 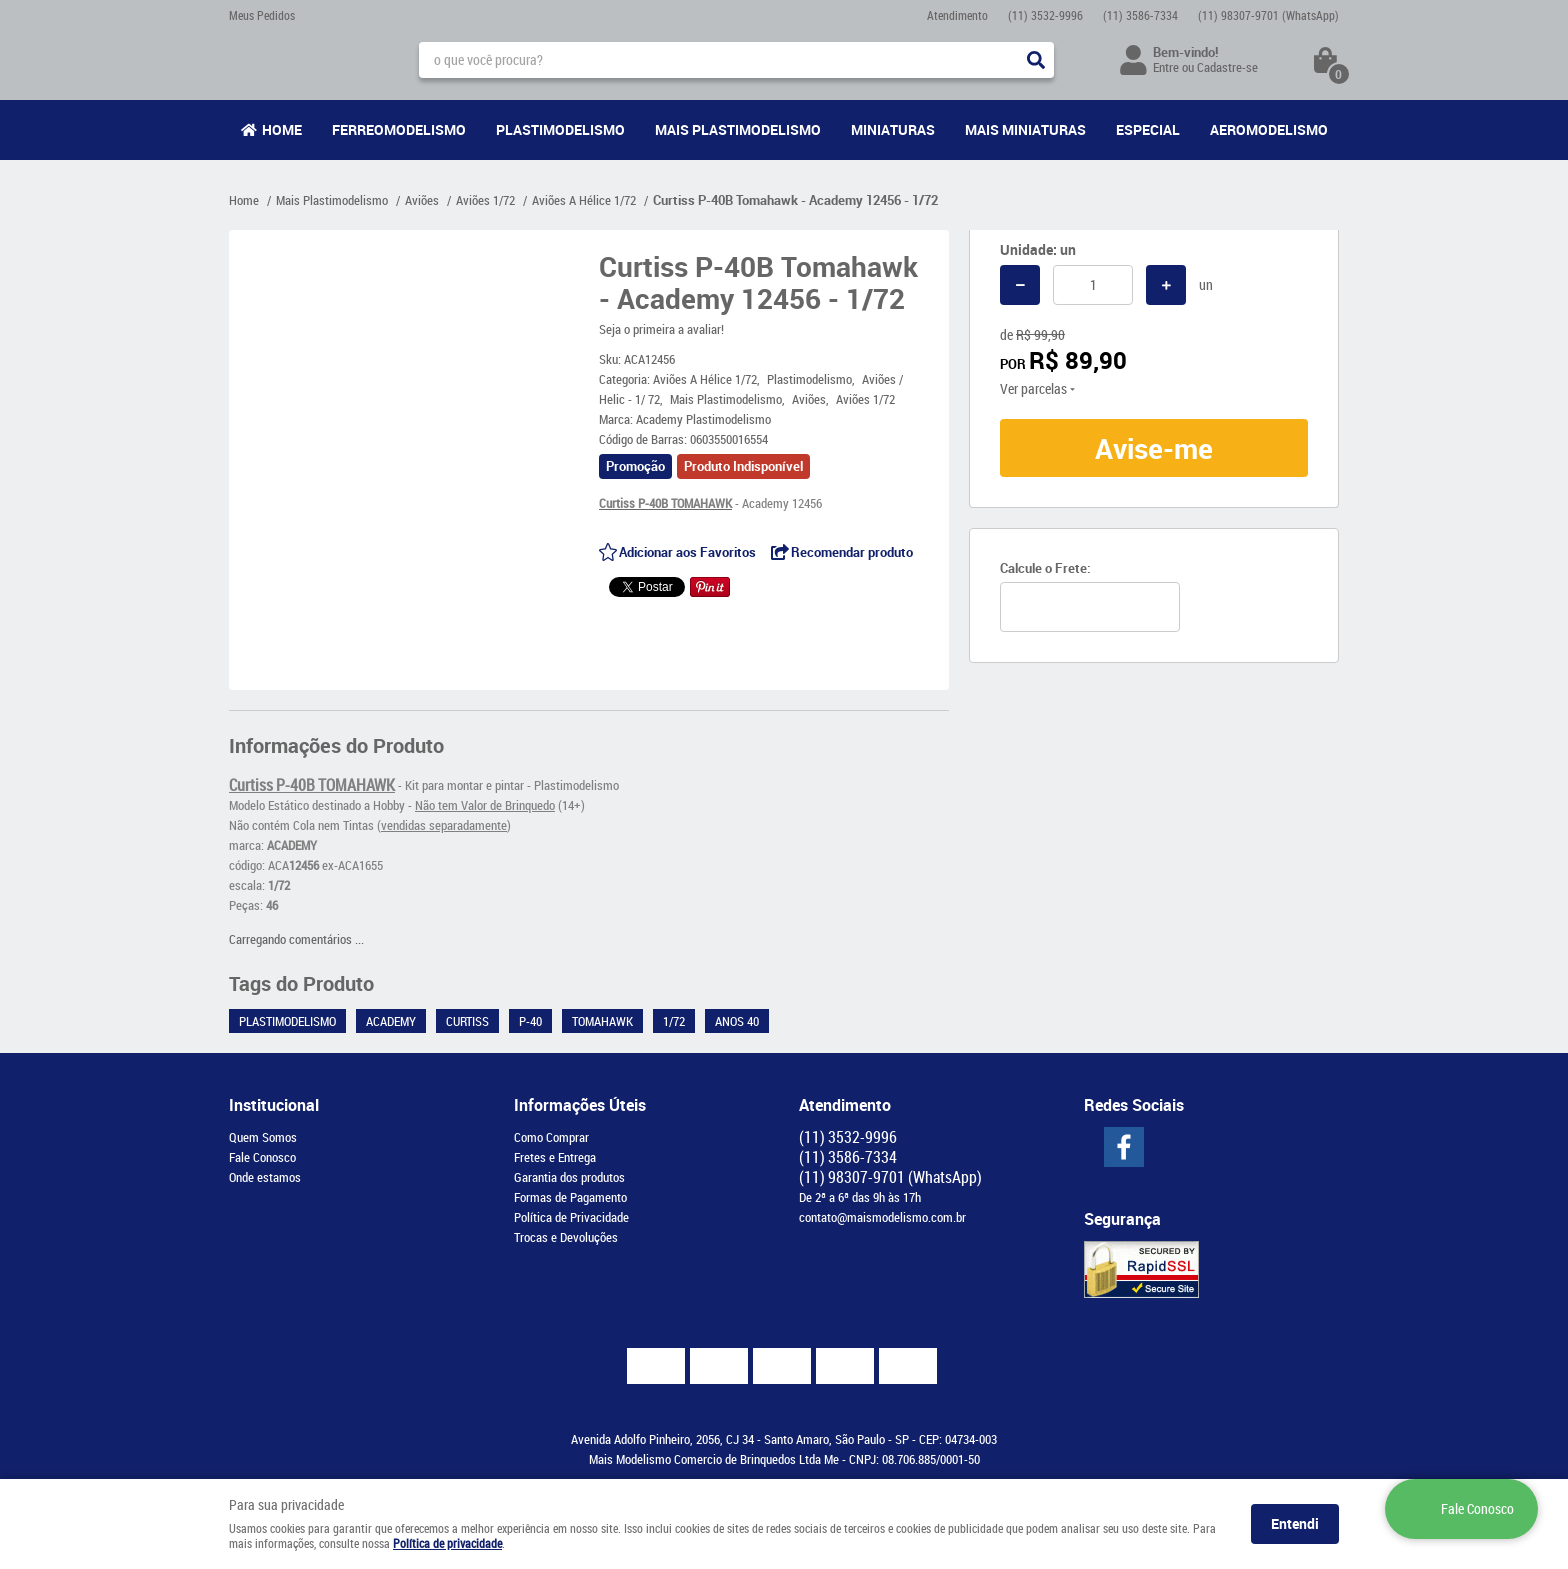 What do you see at coordinates (571, 1217) in the screenshot?
I see `Política de Privacidade` at bounding box center [571, 1217].